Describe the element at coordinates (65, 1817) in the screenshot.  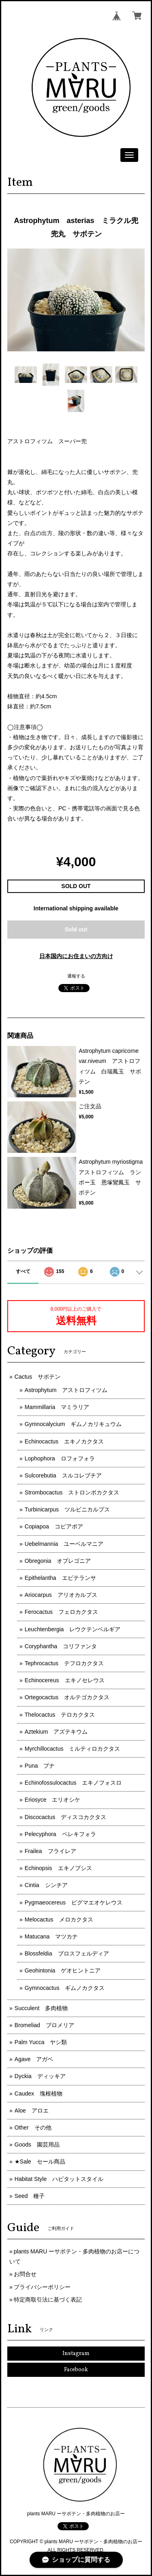
I see `Discocactus ディスコカクタス` at that location.